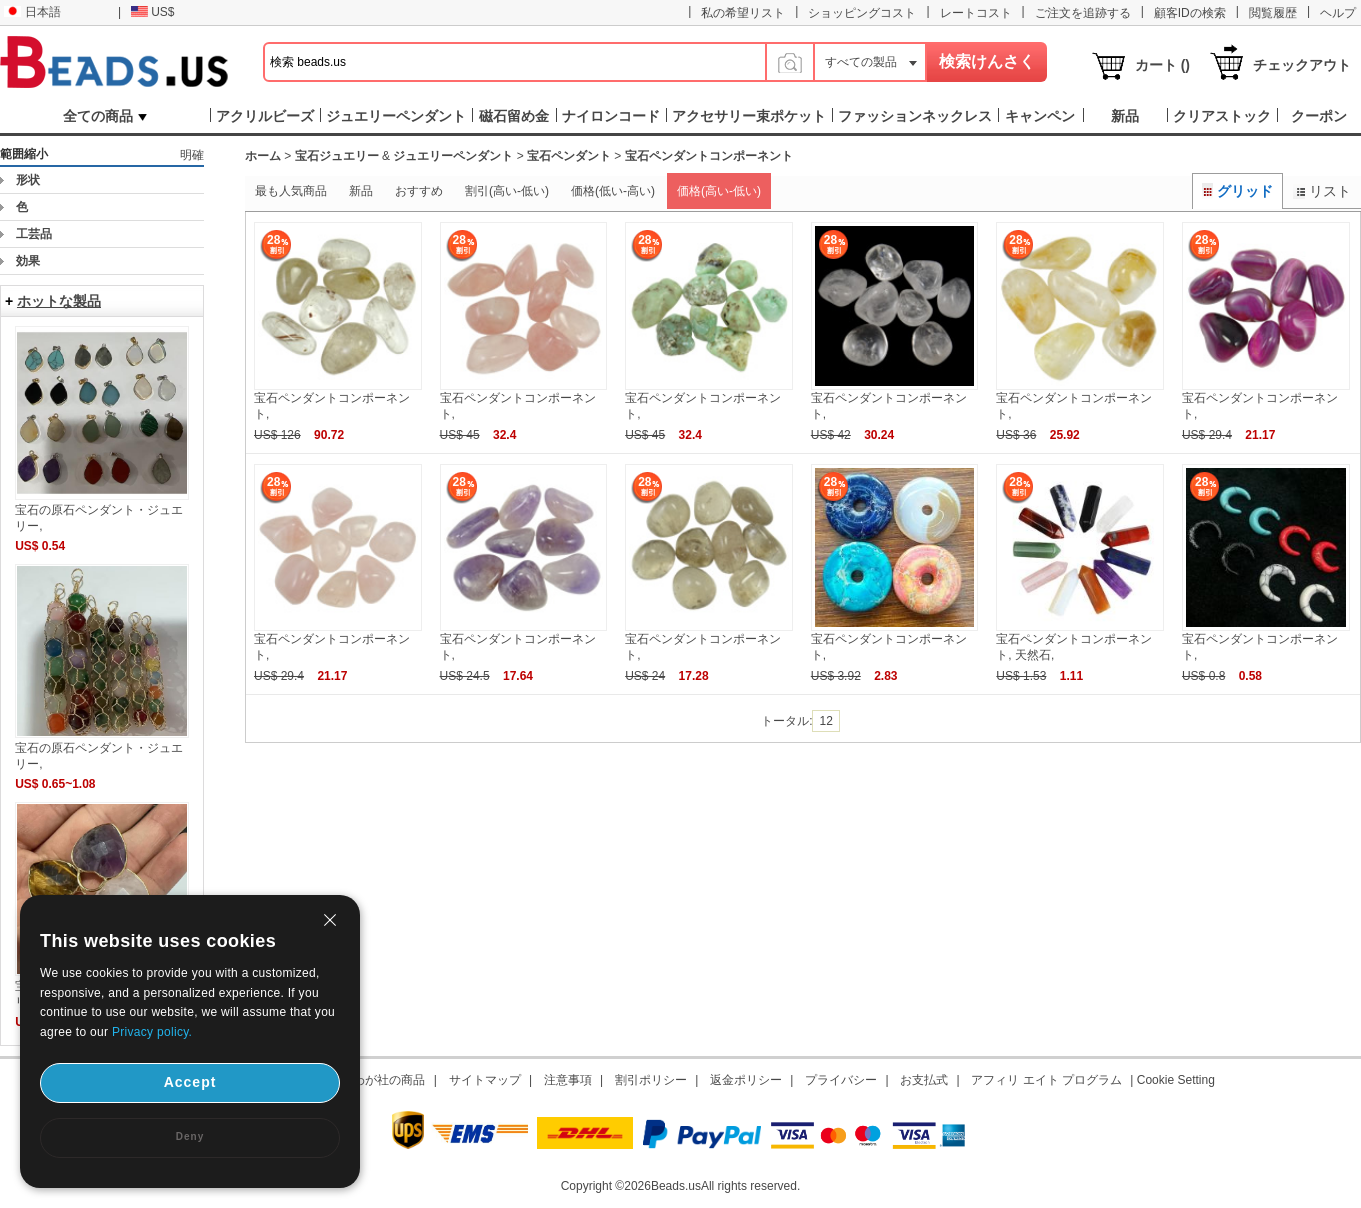 This screenshot has width=1361, height=1208. Describe the element at coordinates (1162, 65) in the screenshot. I see `カート ()` at that location.